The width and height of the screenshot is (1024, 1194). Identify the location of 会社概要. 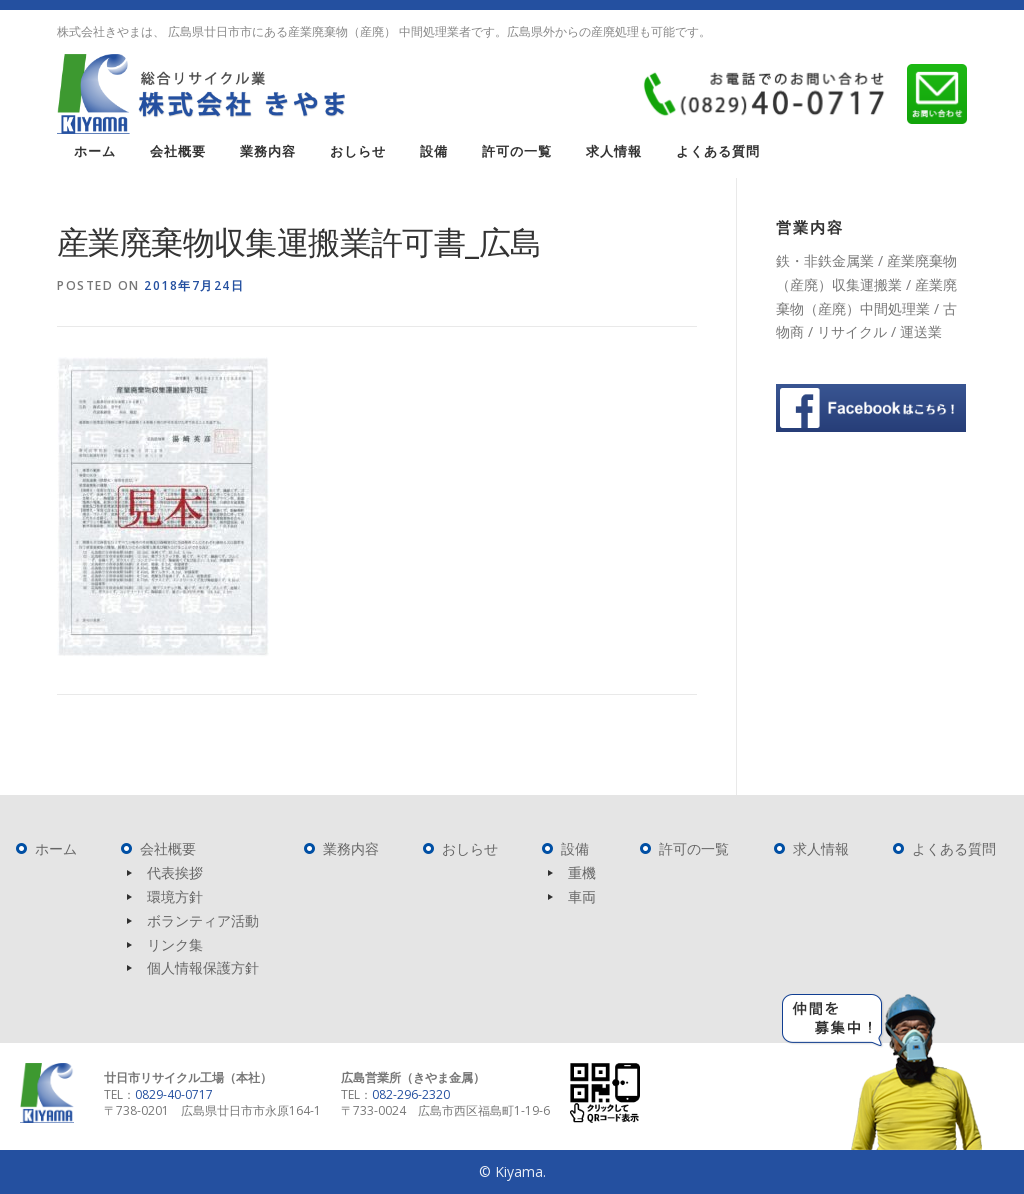
(178, 151).